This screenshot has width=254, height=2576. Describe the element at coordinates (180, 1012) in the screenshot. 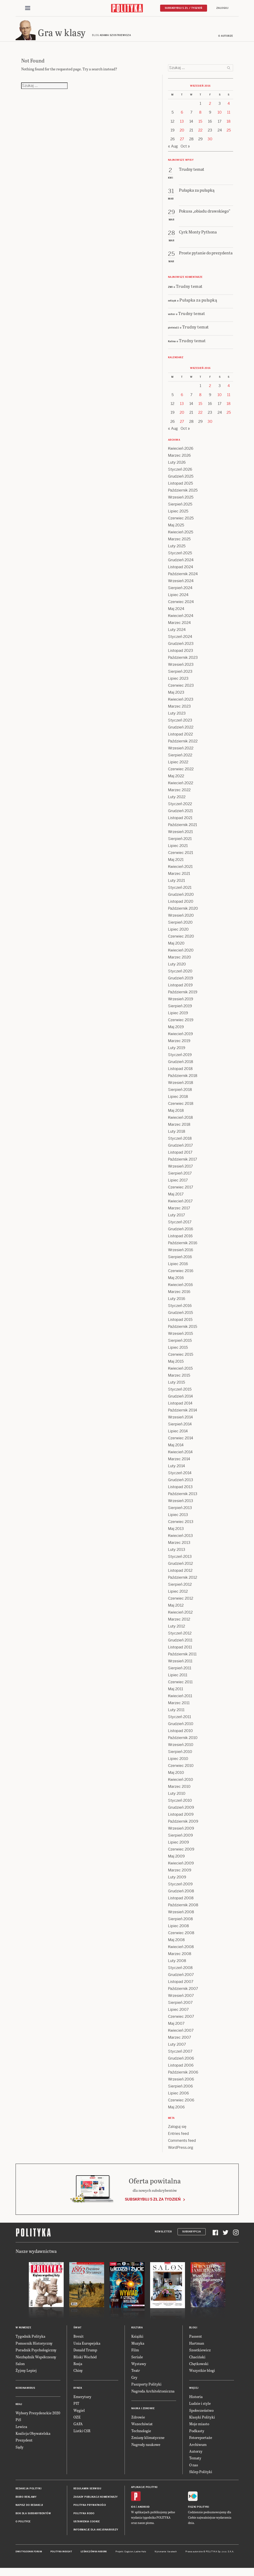

I see `Sierpień 2019` at that location.